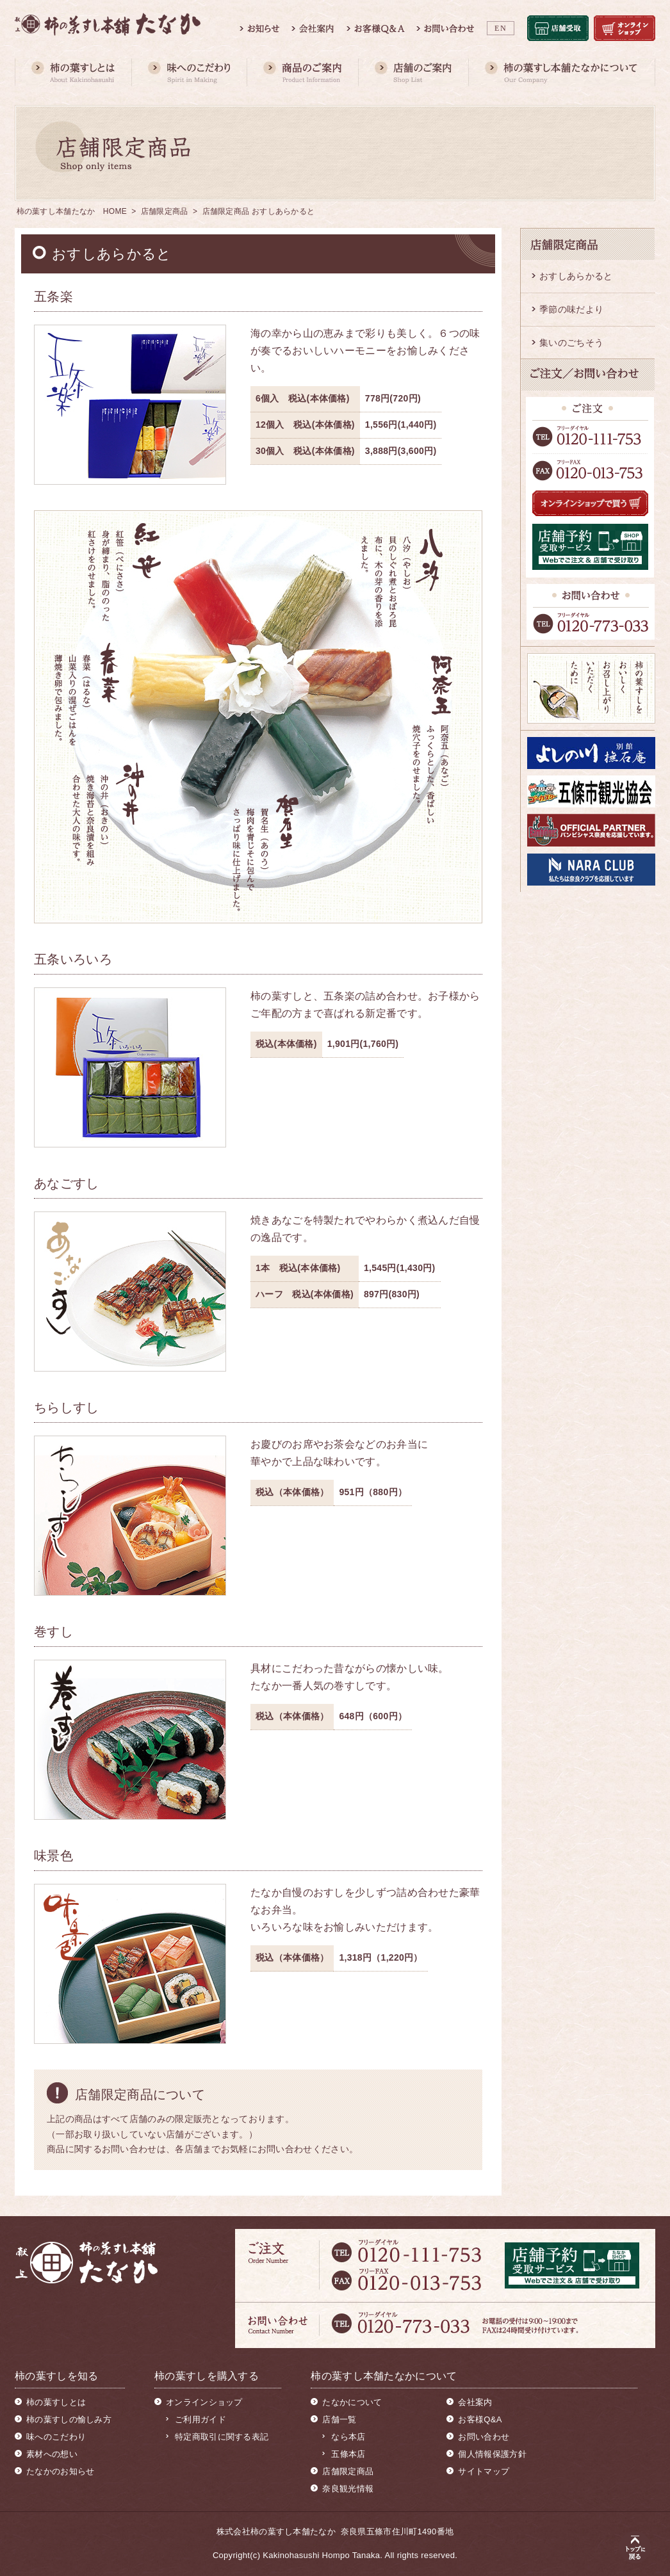  Describe the element at coordinates (352, 2402) in the screenshot. I see `たなかについて` at that location.